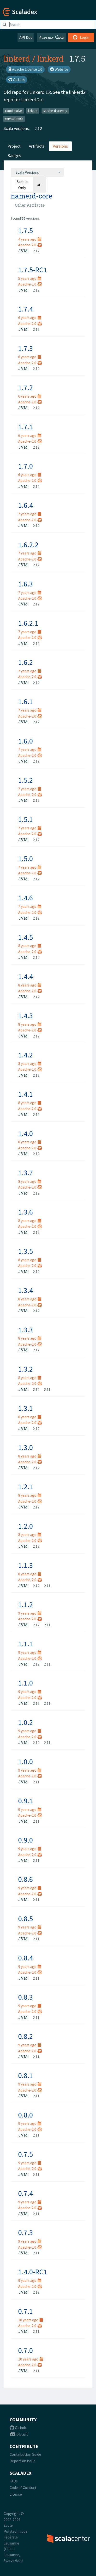 The image size is (96, 2576). Describe the element at coordinates (25, 1800) in the screenshot. I see `0.9.1` at that location.